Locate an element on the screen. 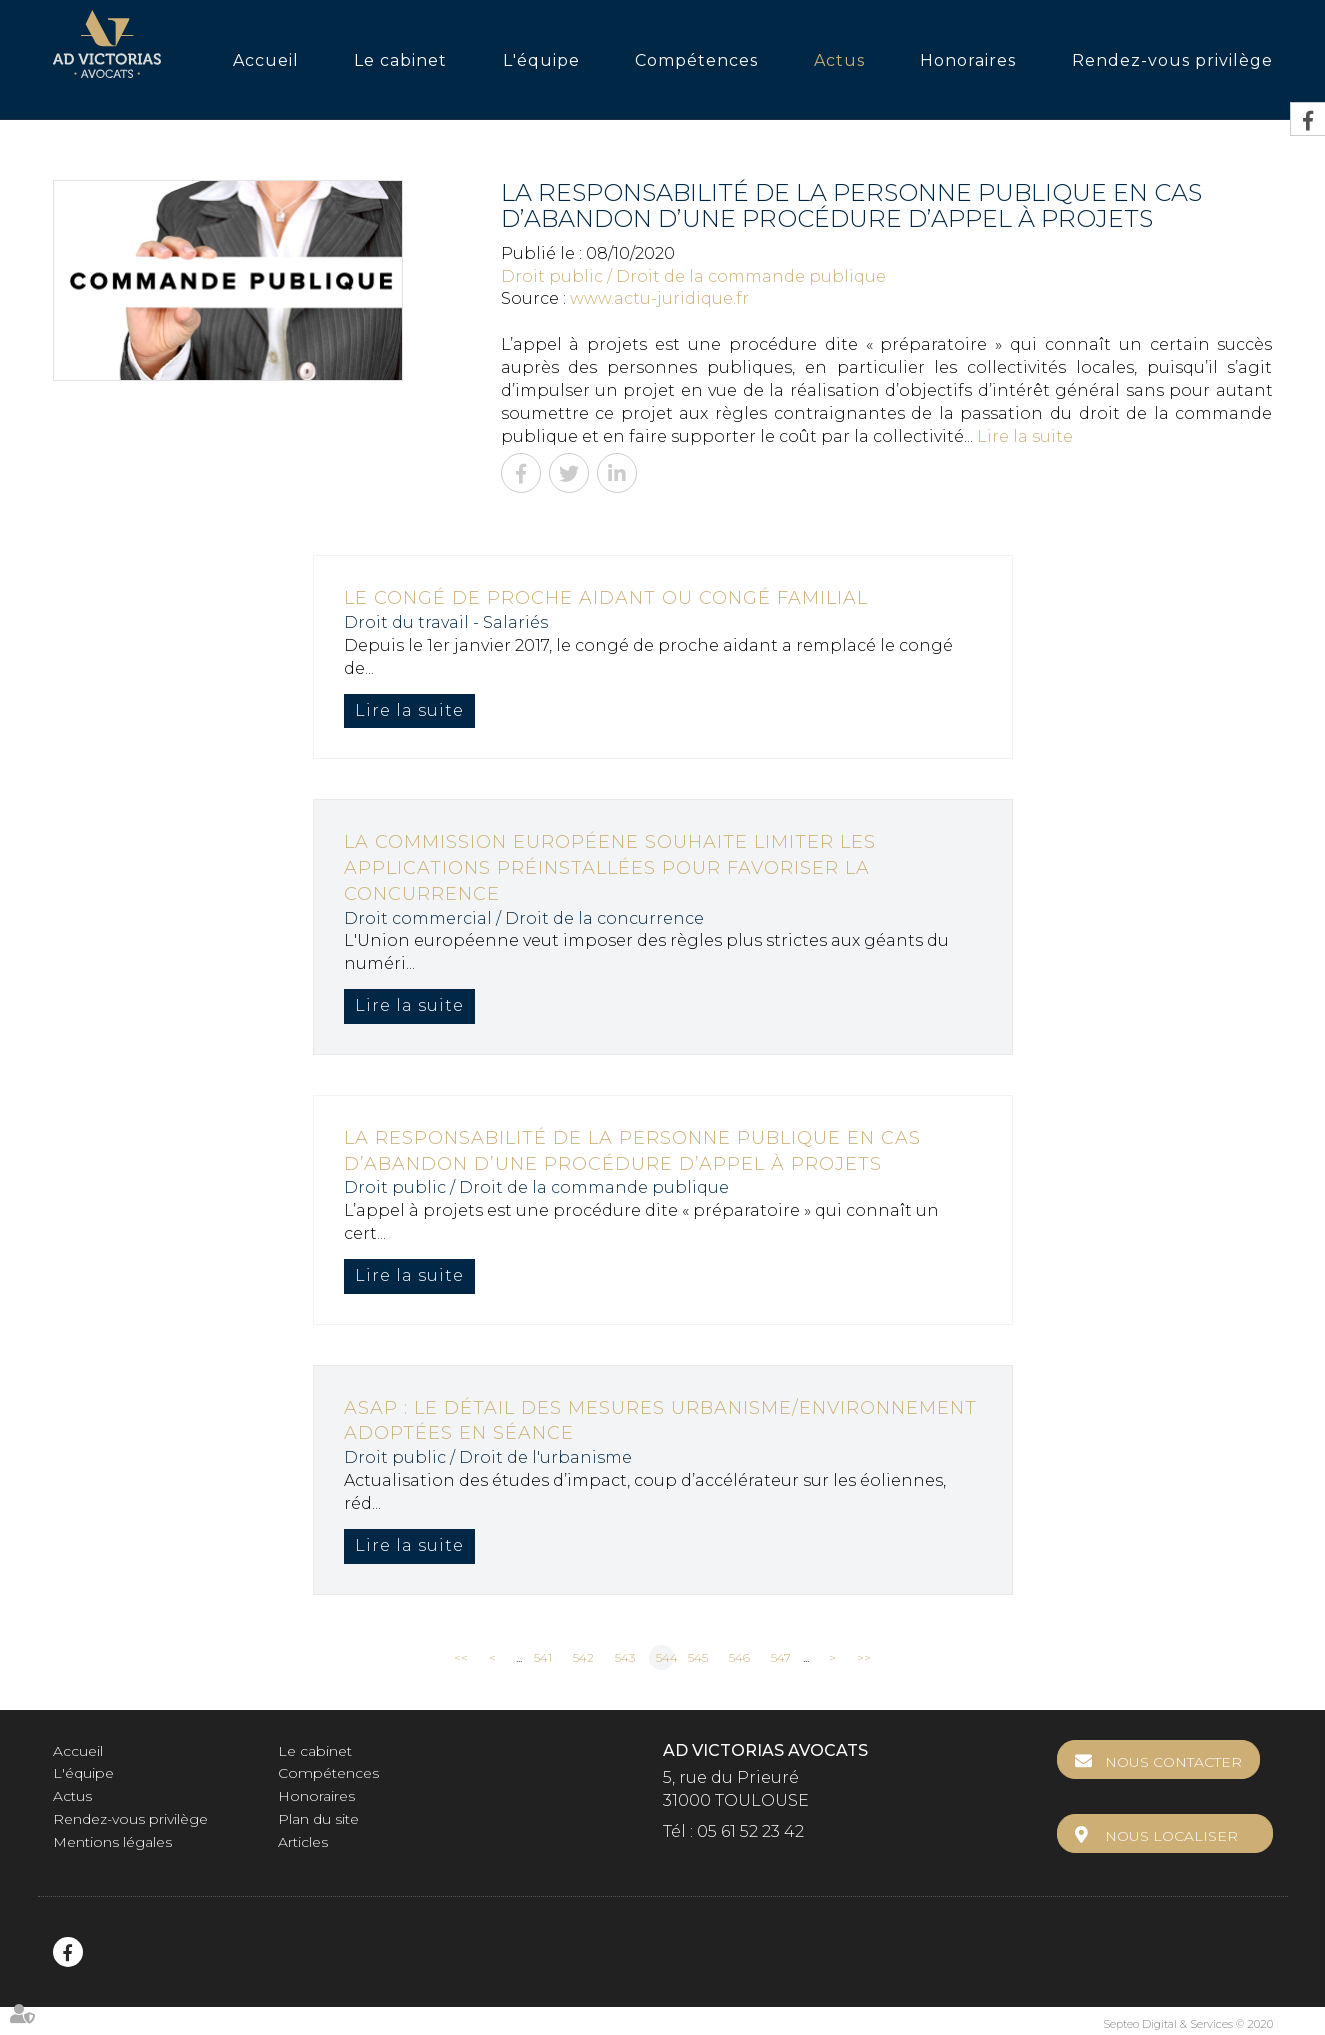 Image resolution: width=1325 pixels, height=2035 pixels. Lire la suite is located at coordinates (1025, 436).